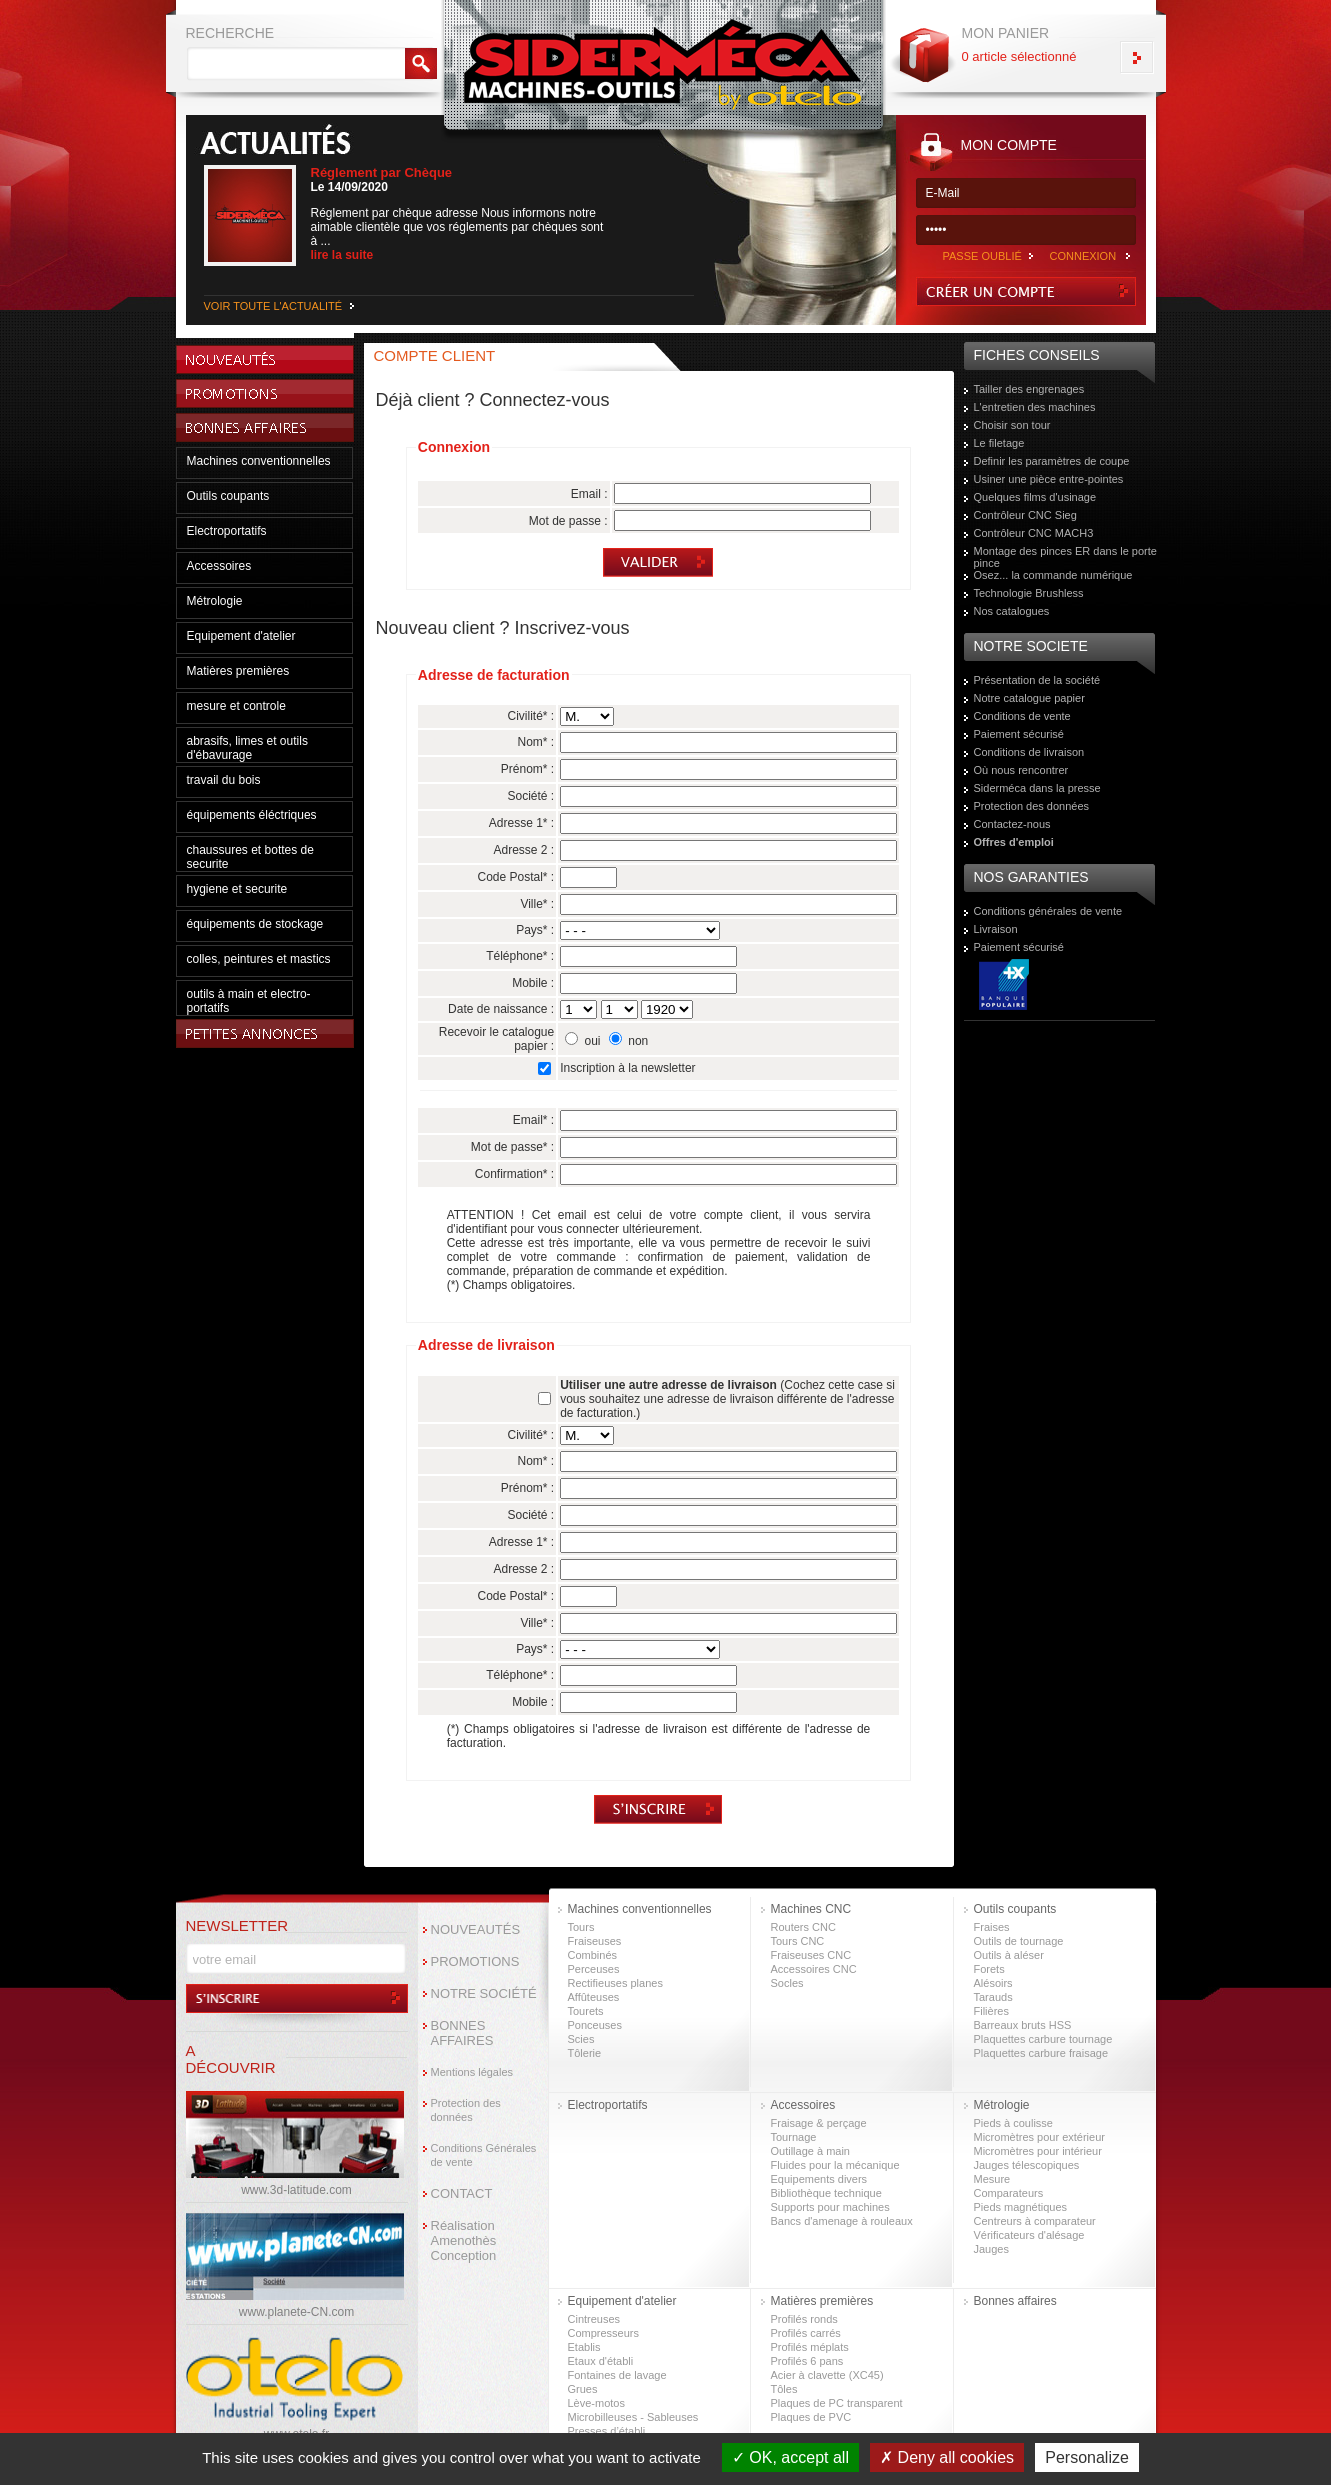 This screenshot has height=2485, width=1331. I want to click on Outils à aléser, so click(1009, 1955).